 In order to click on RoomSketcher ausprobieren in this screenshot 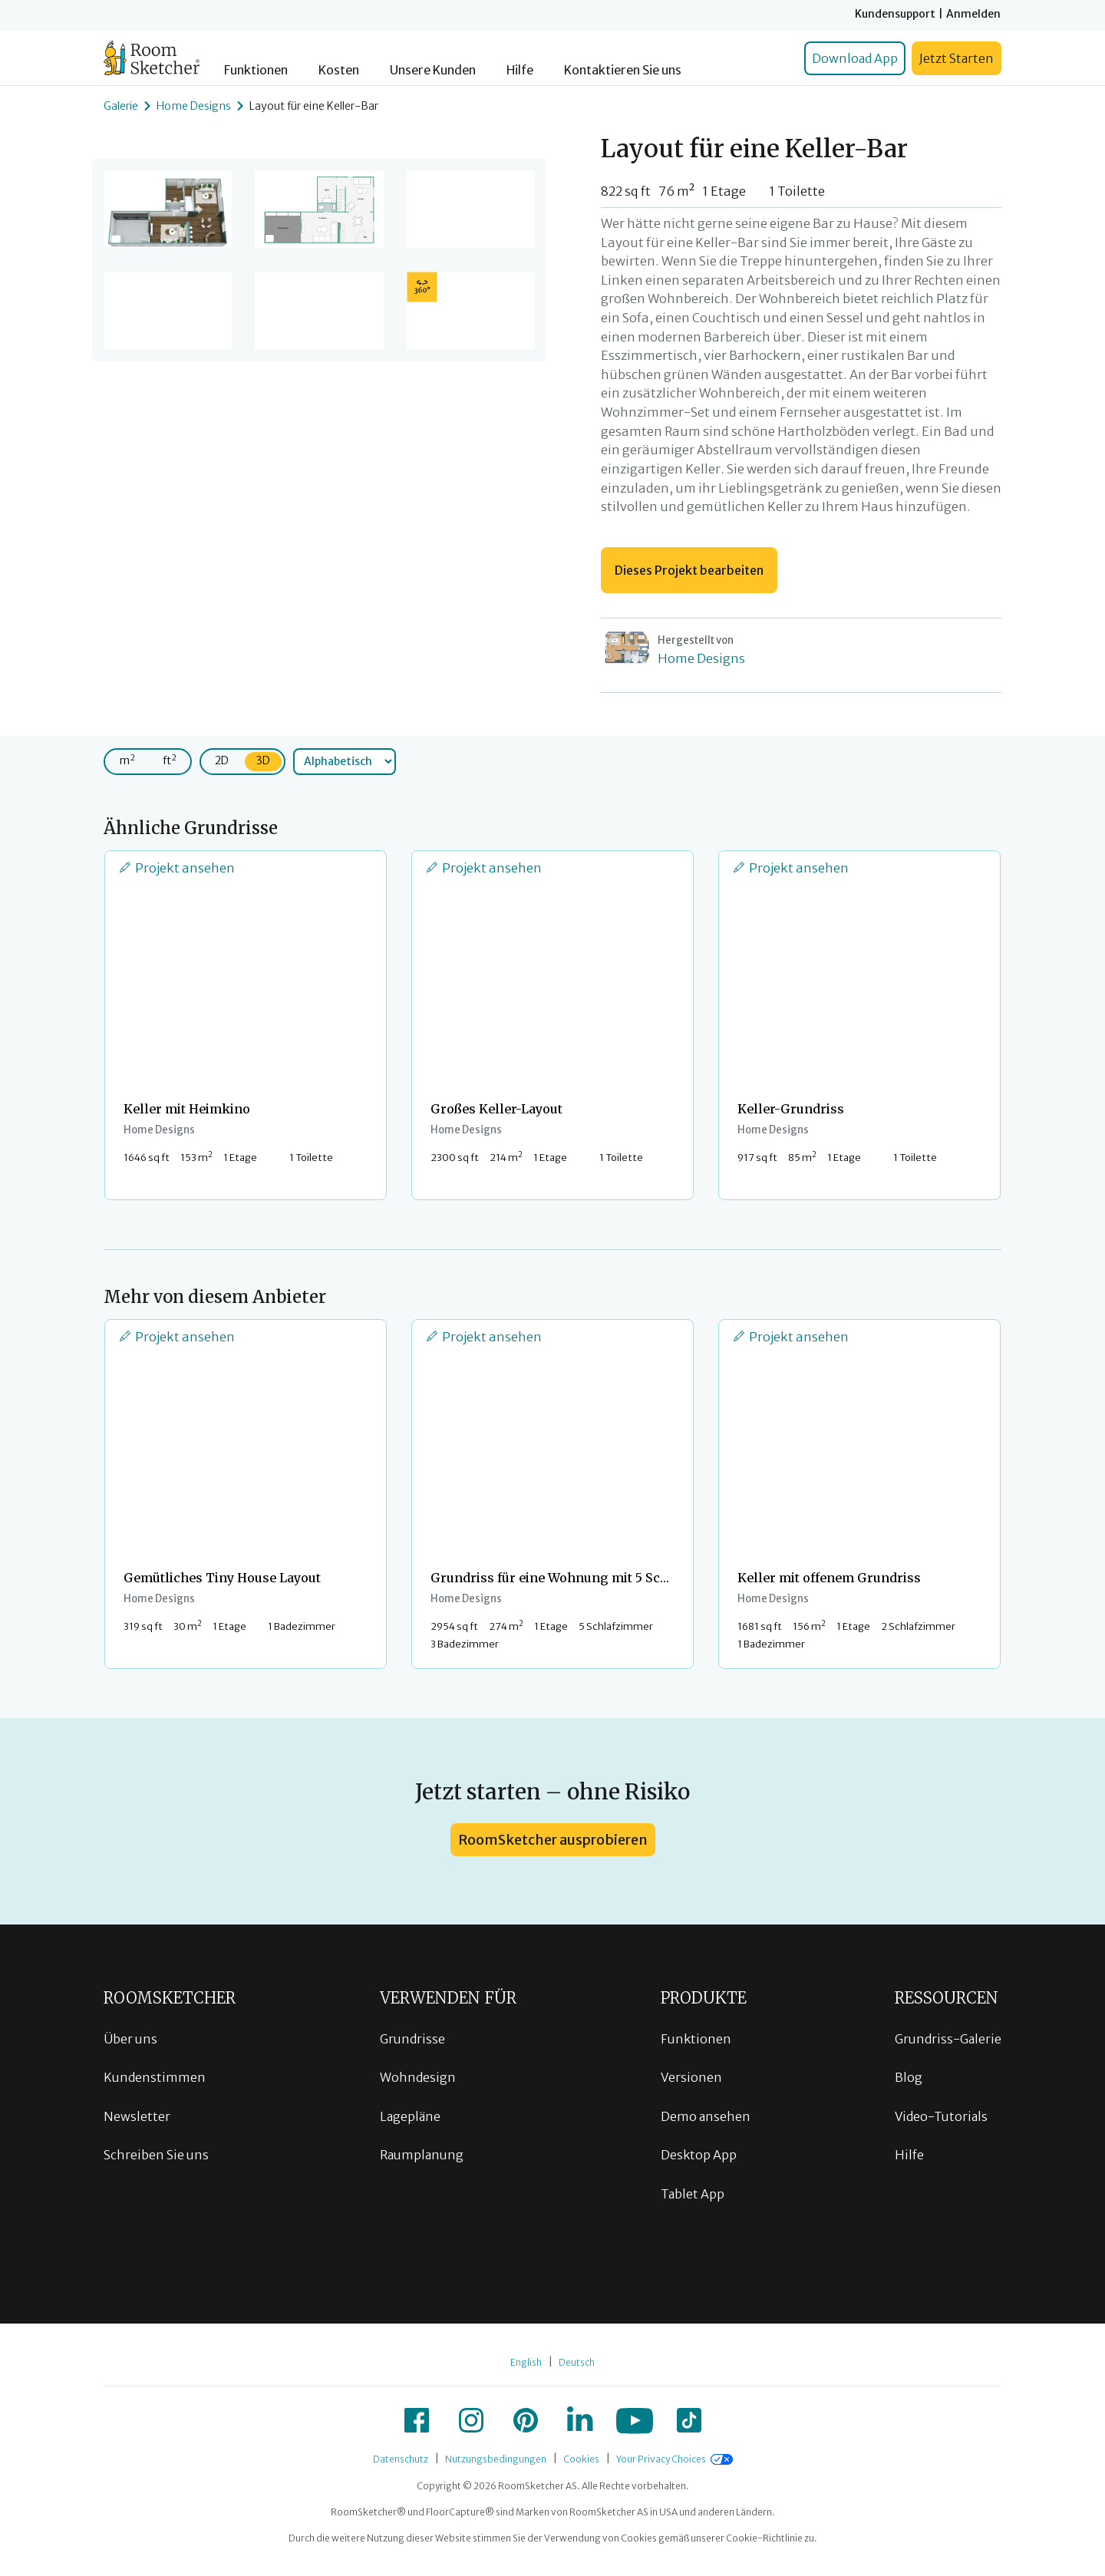, I will do `click(553, 1840)`.